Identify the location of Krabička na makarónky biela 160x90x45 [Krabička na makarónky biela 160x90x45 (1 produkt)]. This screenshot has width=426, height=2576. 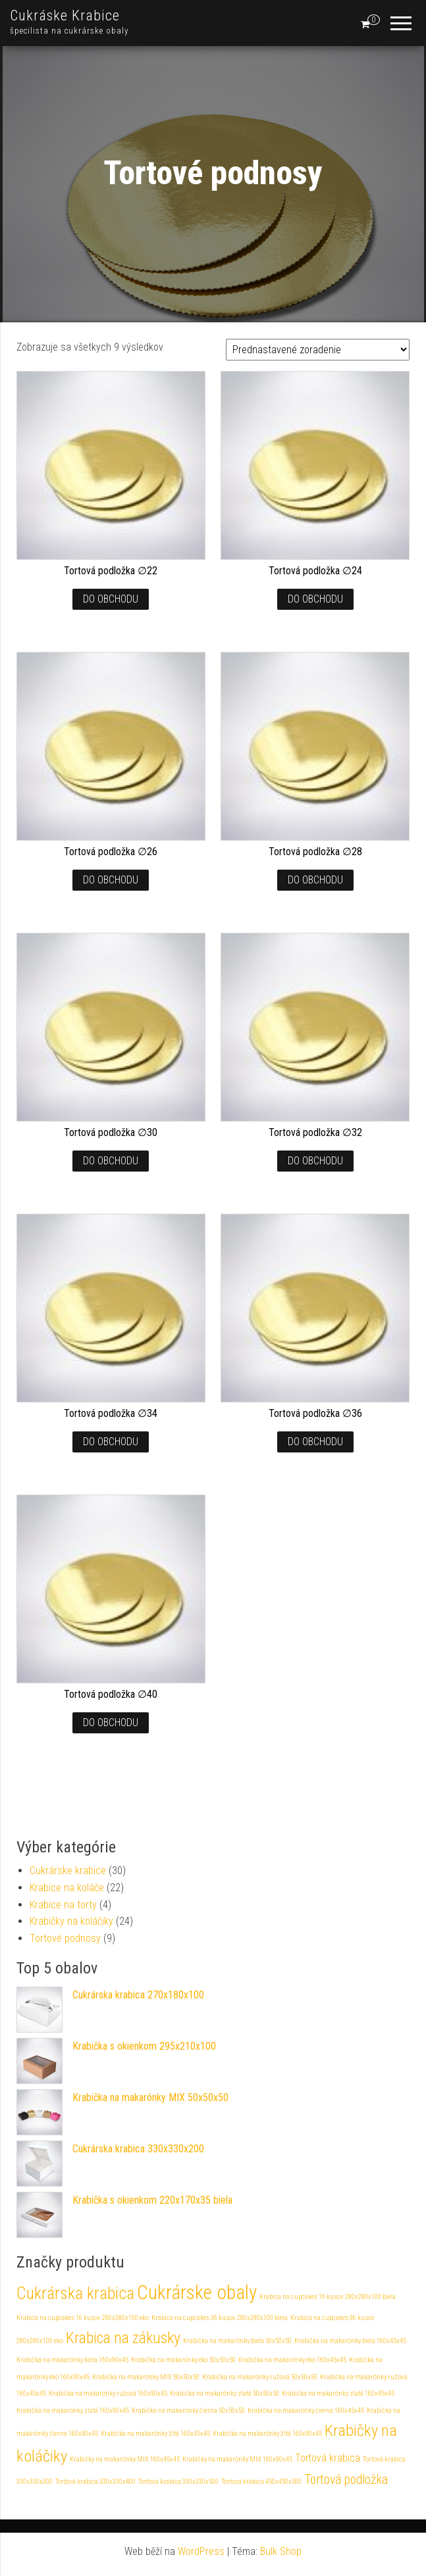
(72, 2360).